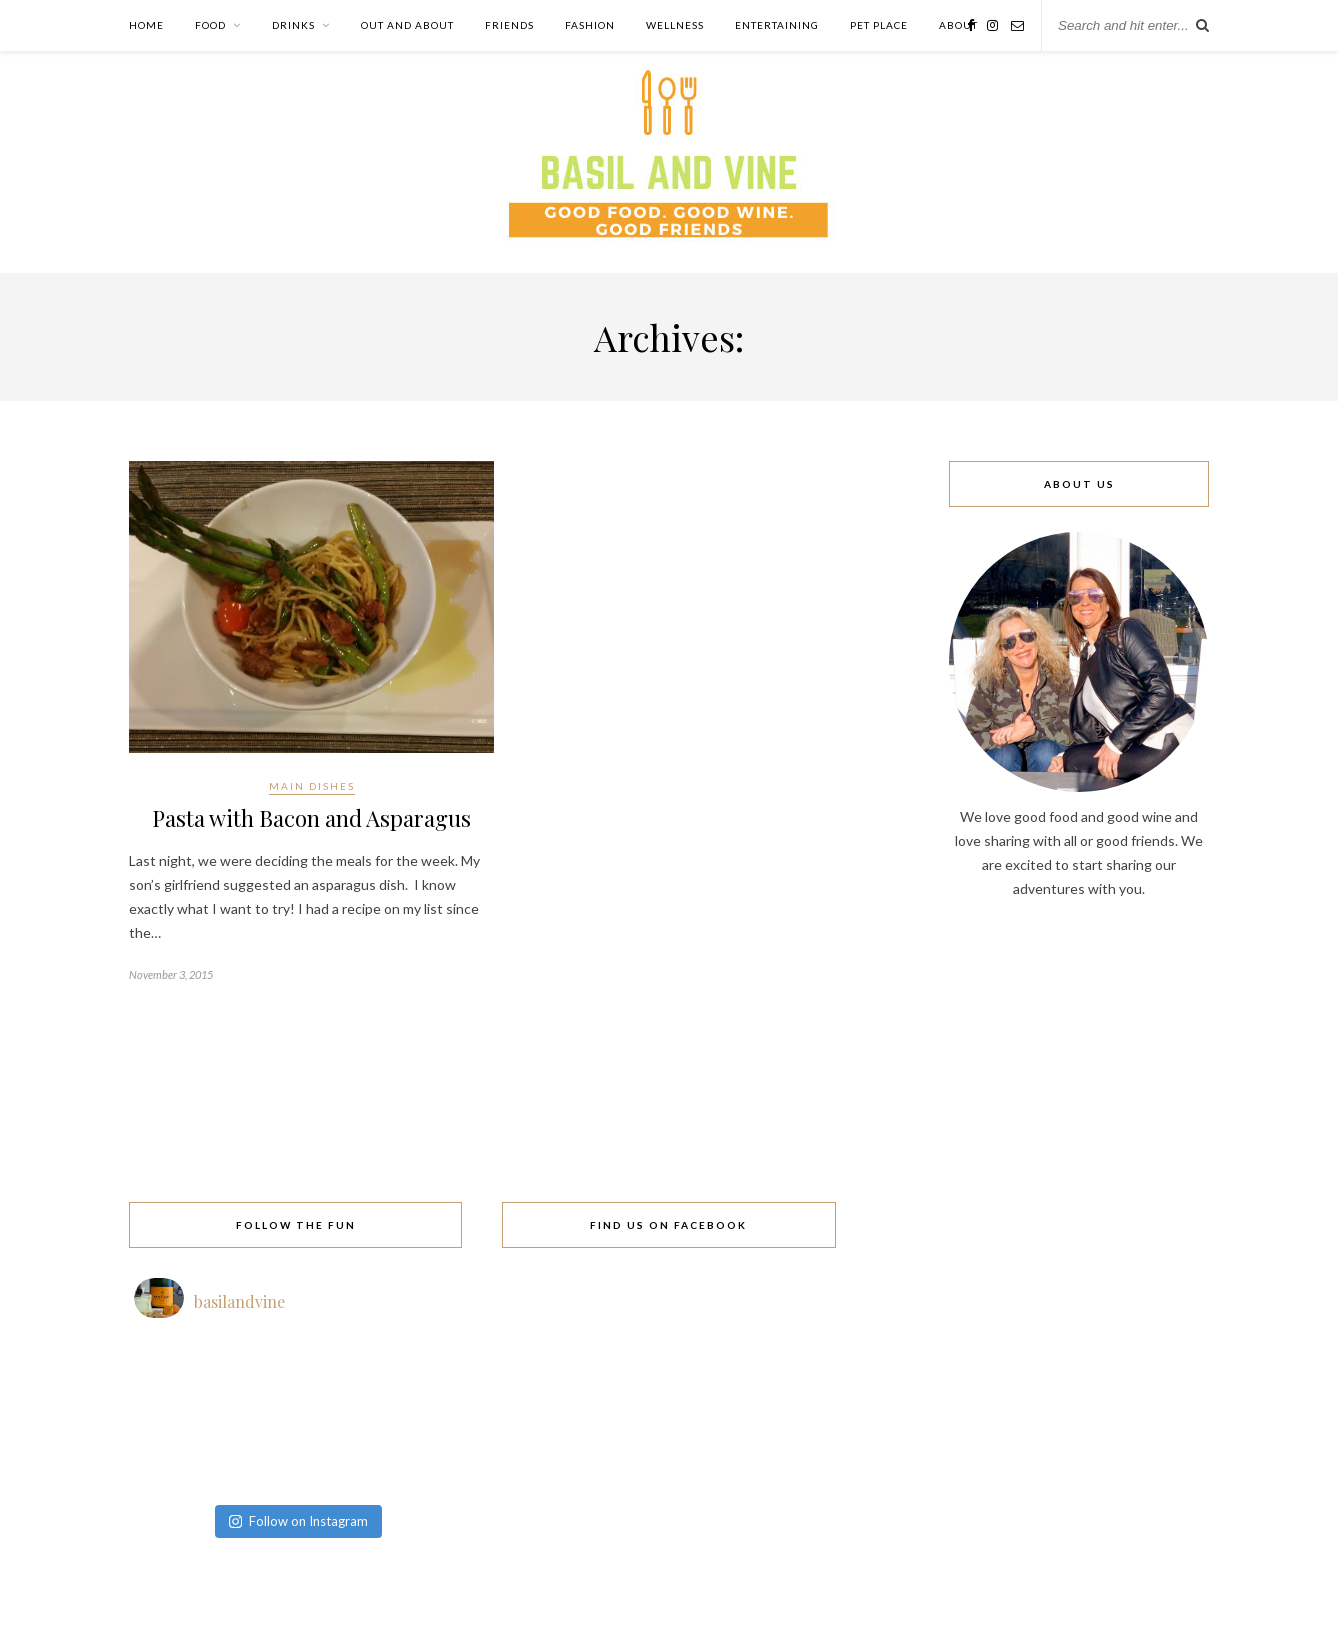 The image size is (1338, 1630). What do you see at coordinates (879, 25) in the screenshot?
I see `Pet Place` at bounding box center [879, 25].